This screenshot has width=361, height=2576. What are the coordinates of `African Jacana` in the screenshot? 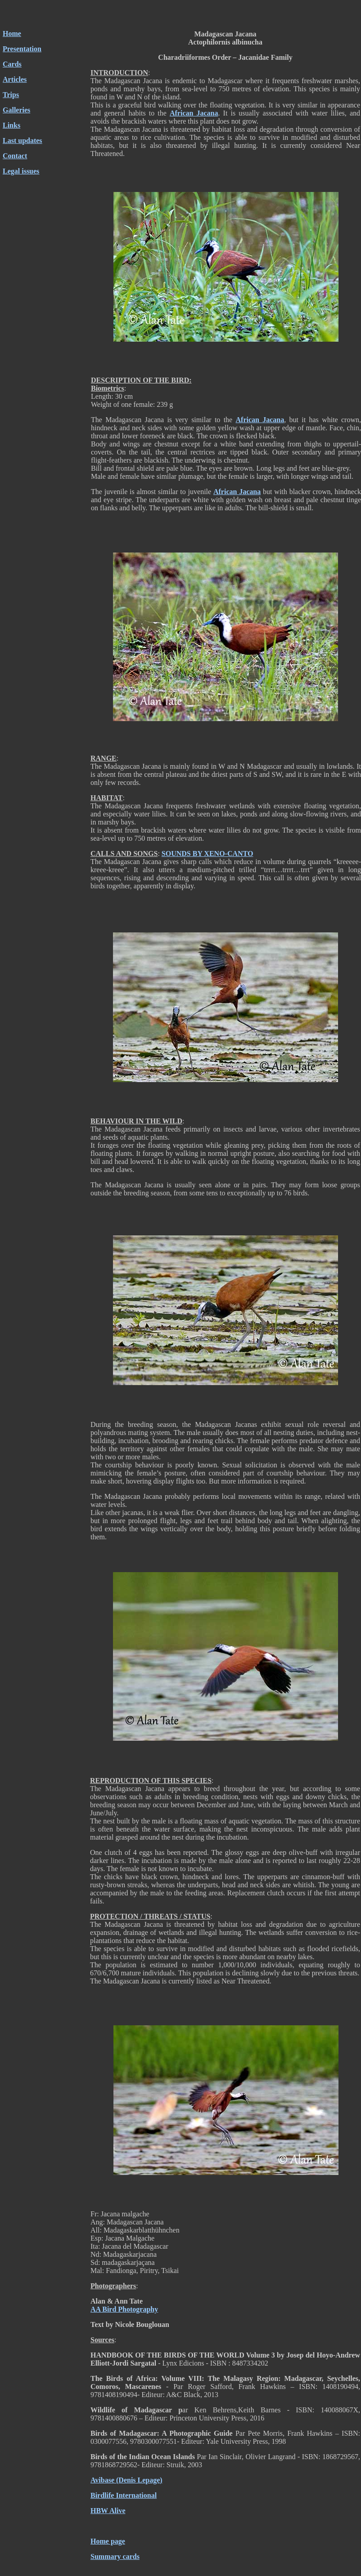 It's located at (194, 113).